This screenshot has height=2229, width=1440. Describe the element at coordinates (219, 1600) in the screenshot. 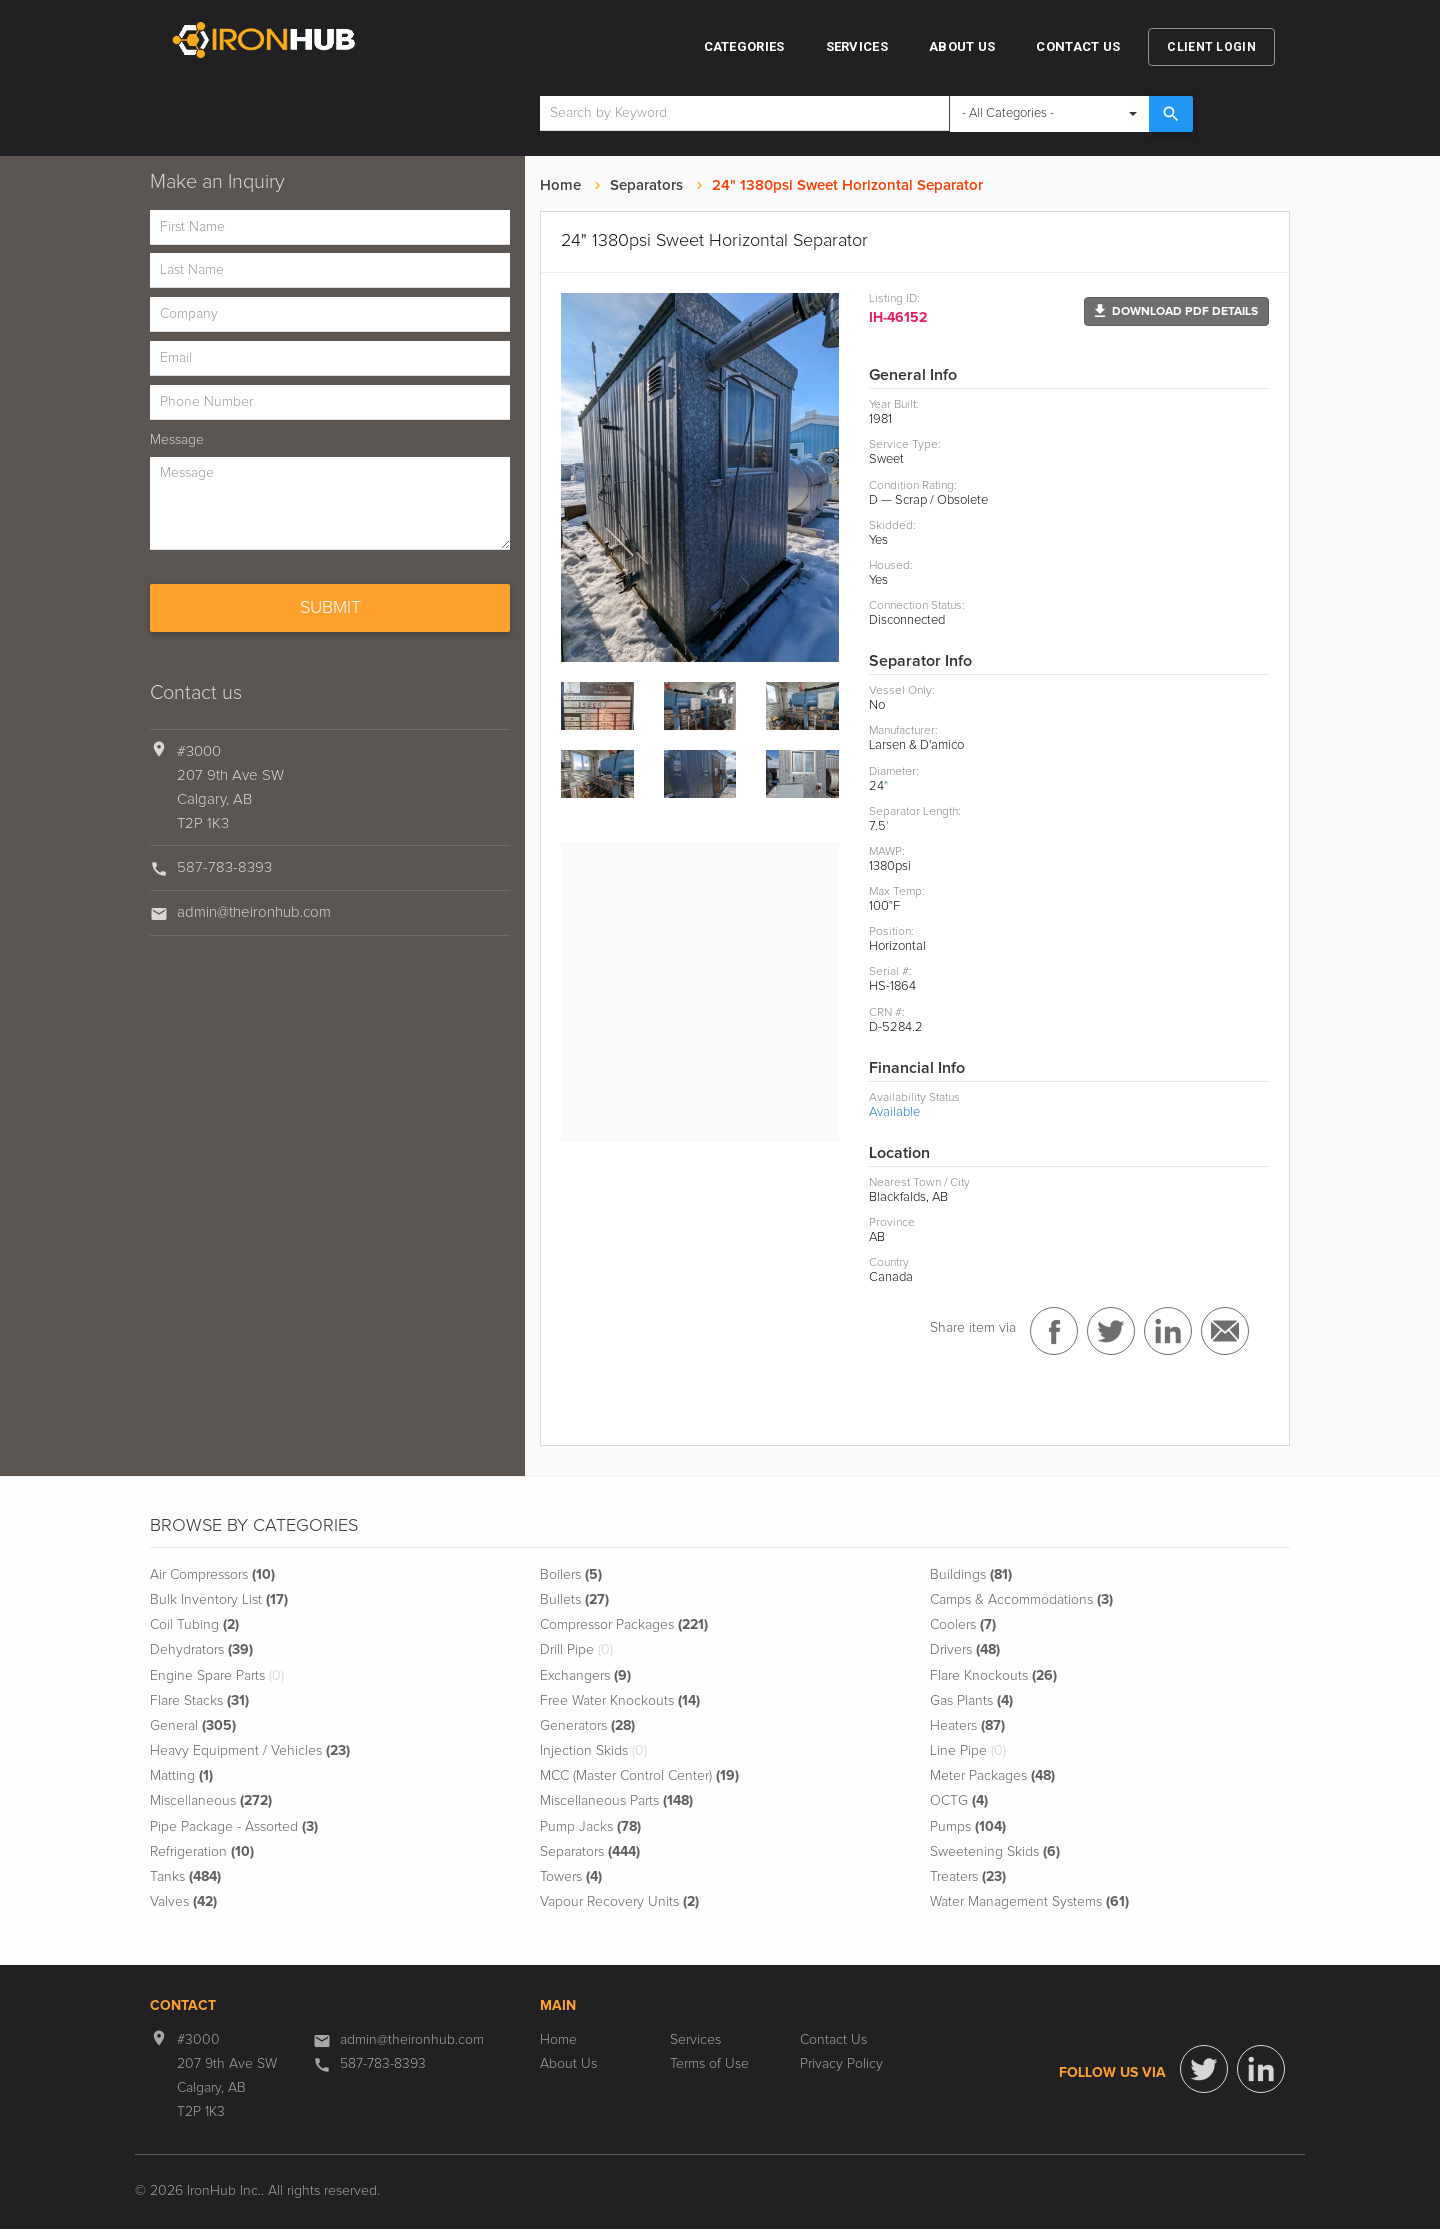

I see `Bulk Inventory List` at that location.